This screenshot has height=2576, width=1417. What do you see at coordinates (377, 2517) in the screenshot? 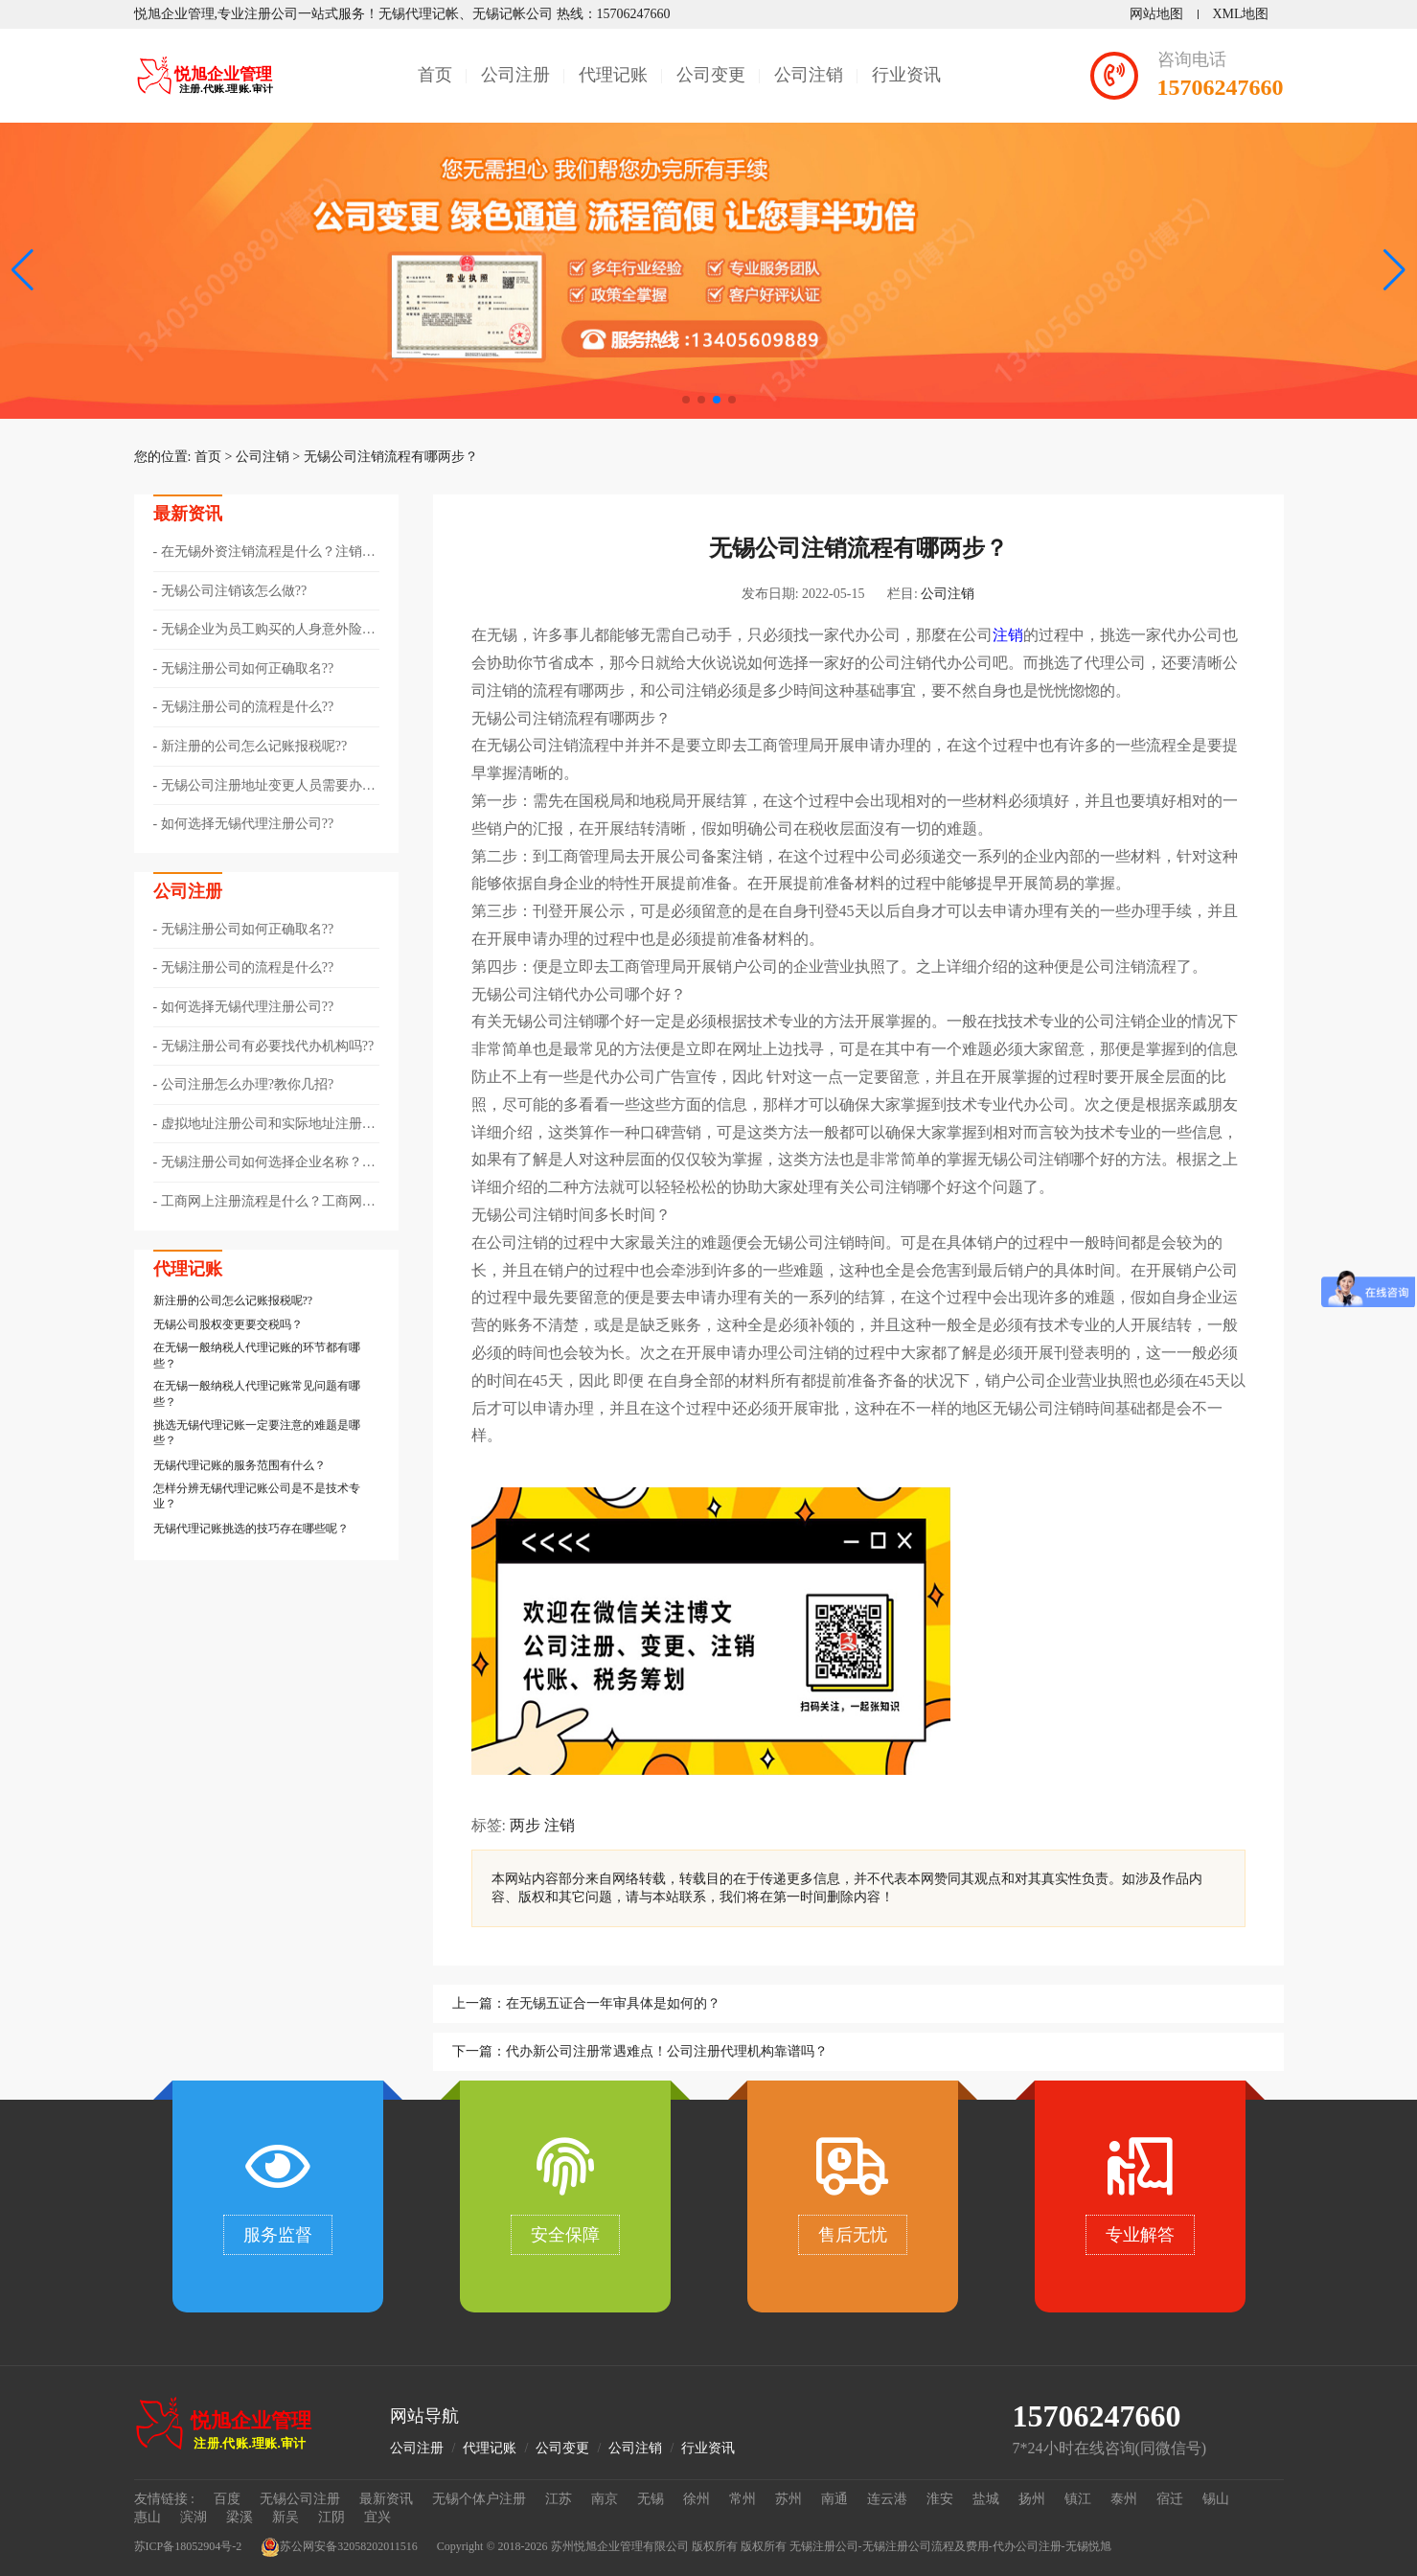
I see `宜兴` at bounding box center [377, 2517].